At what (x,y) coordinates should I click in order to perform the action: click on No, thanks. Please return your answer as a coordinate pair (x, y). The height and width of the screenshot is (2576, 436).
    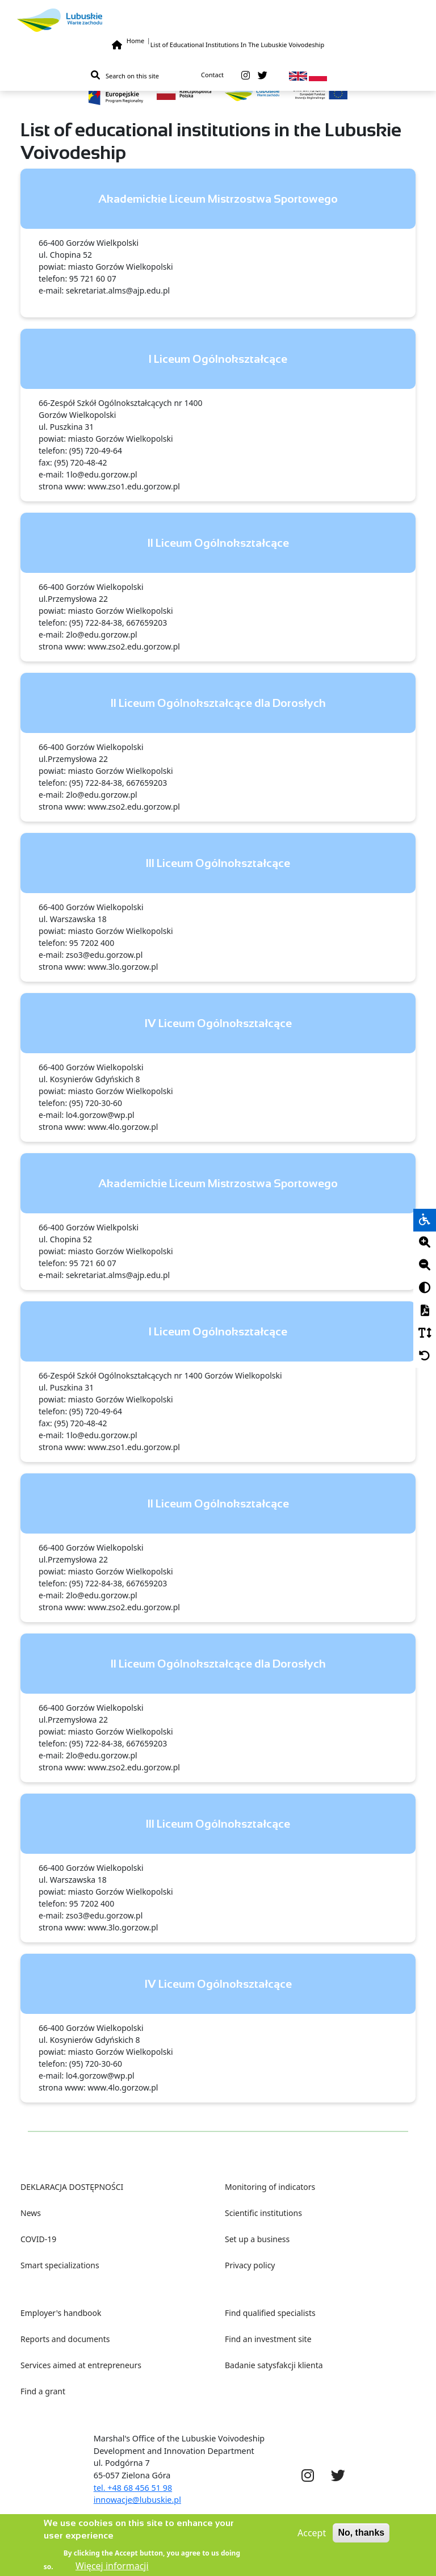
    Looking at the image, I should click on (361, 2538).